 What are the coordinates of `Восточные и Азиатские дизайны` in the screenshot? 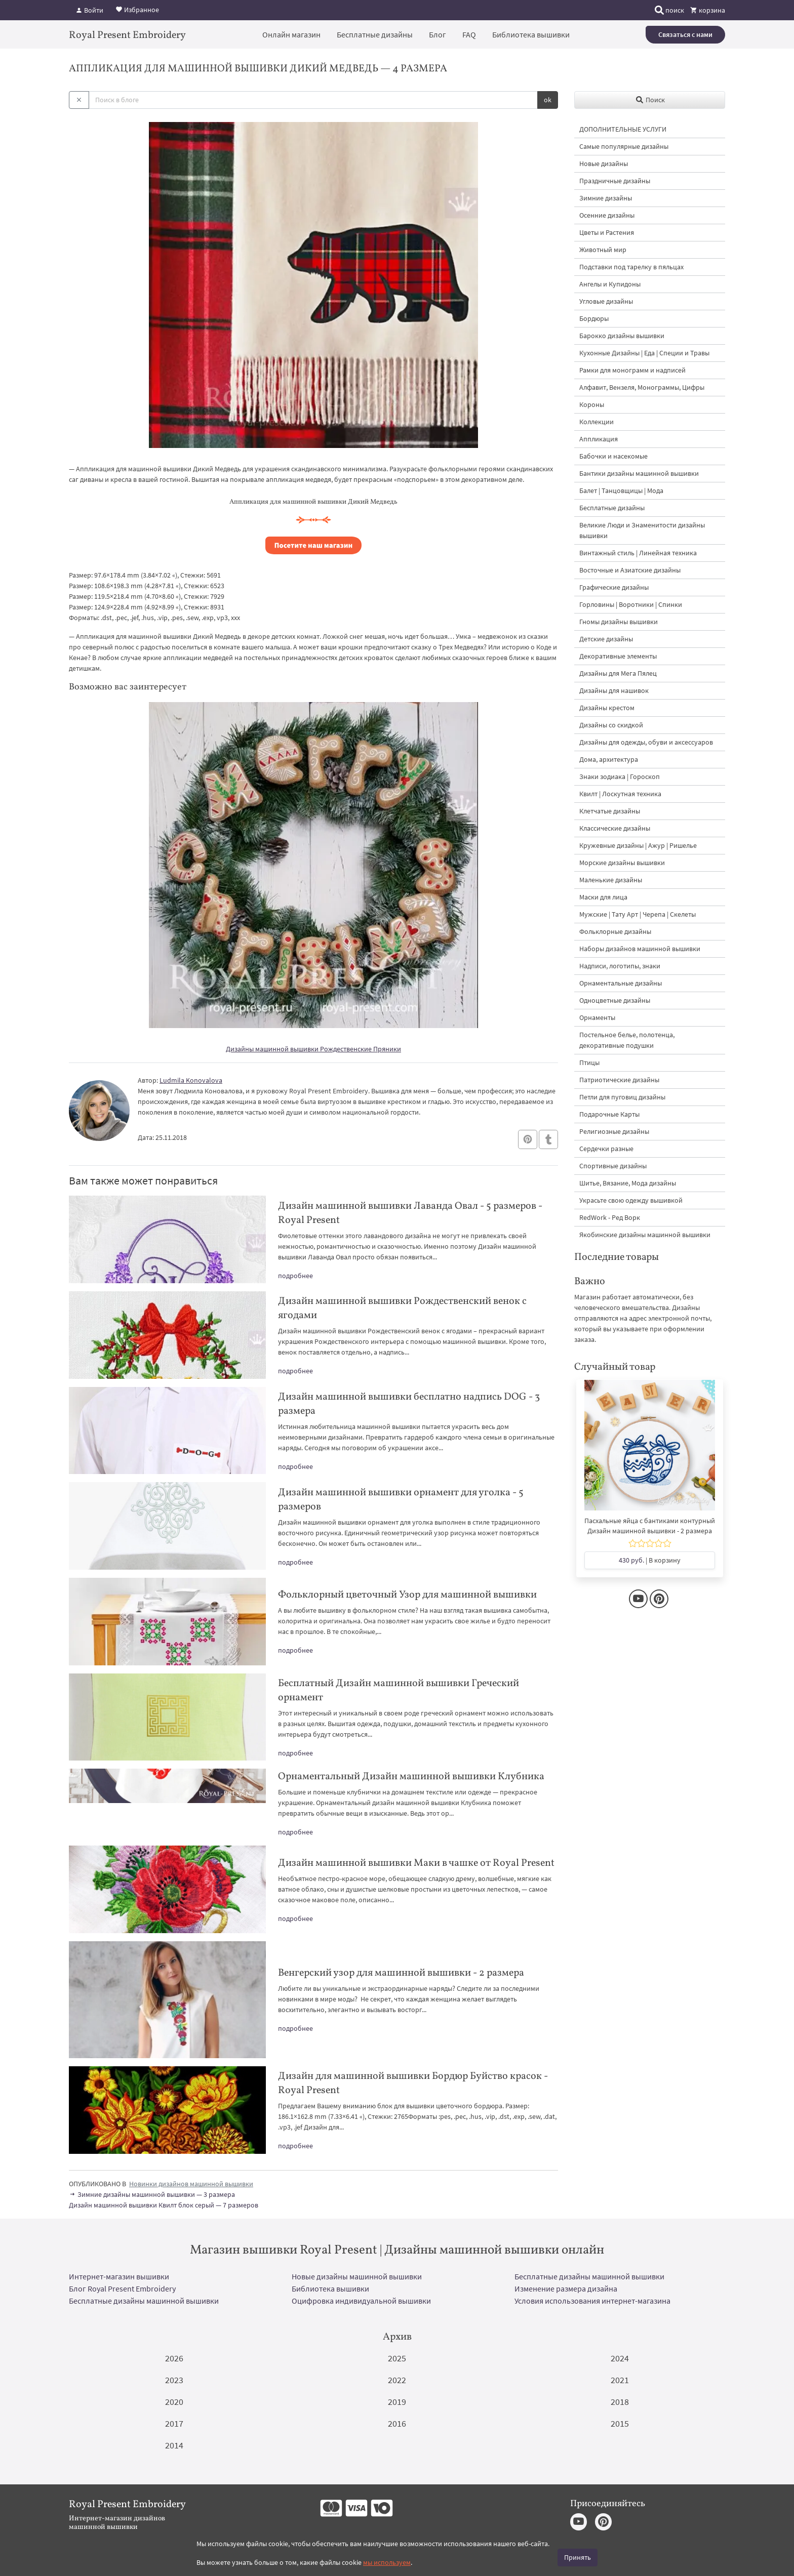 It's located at (630, 570).